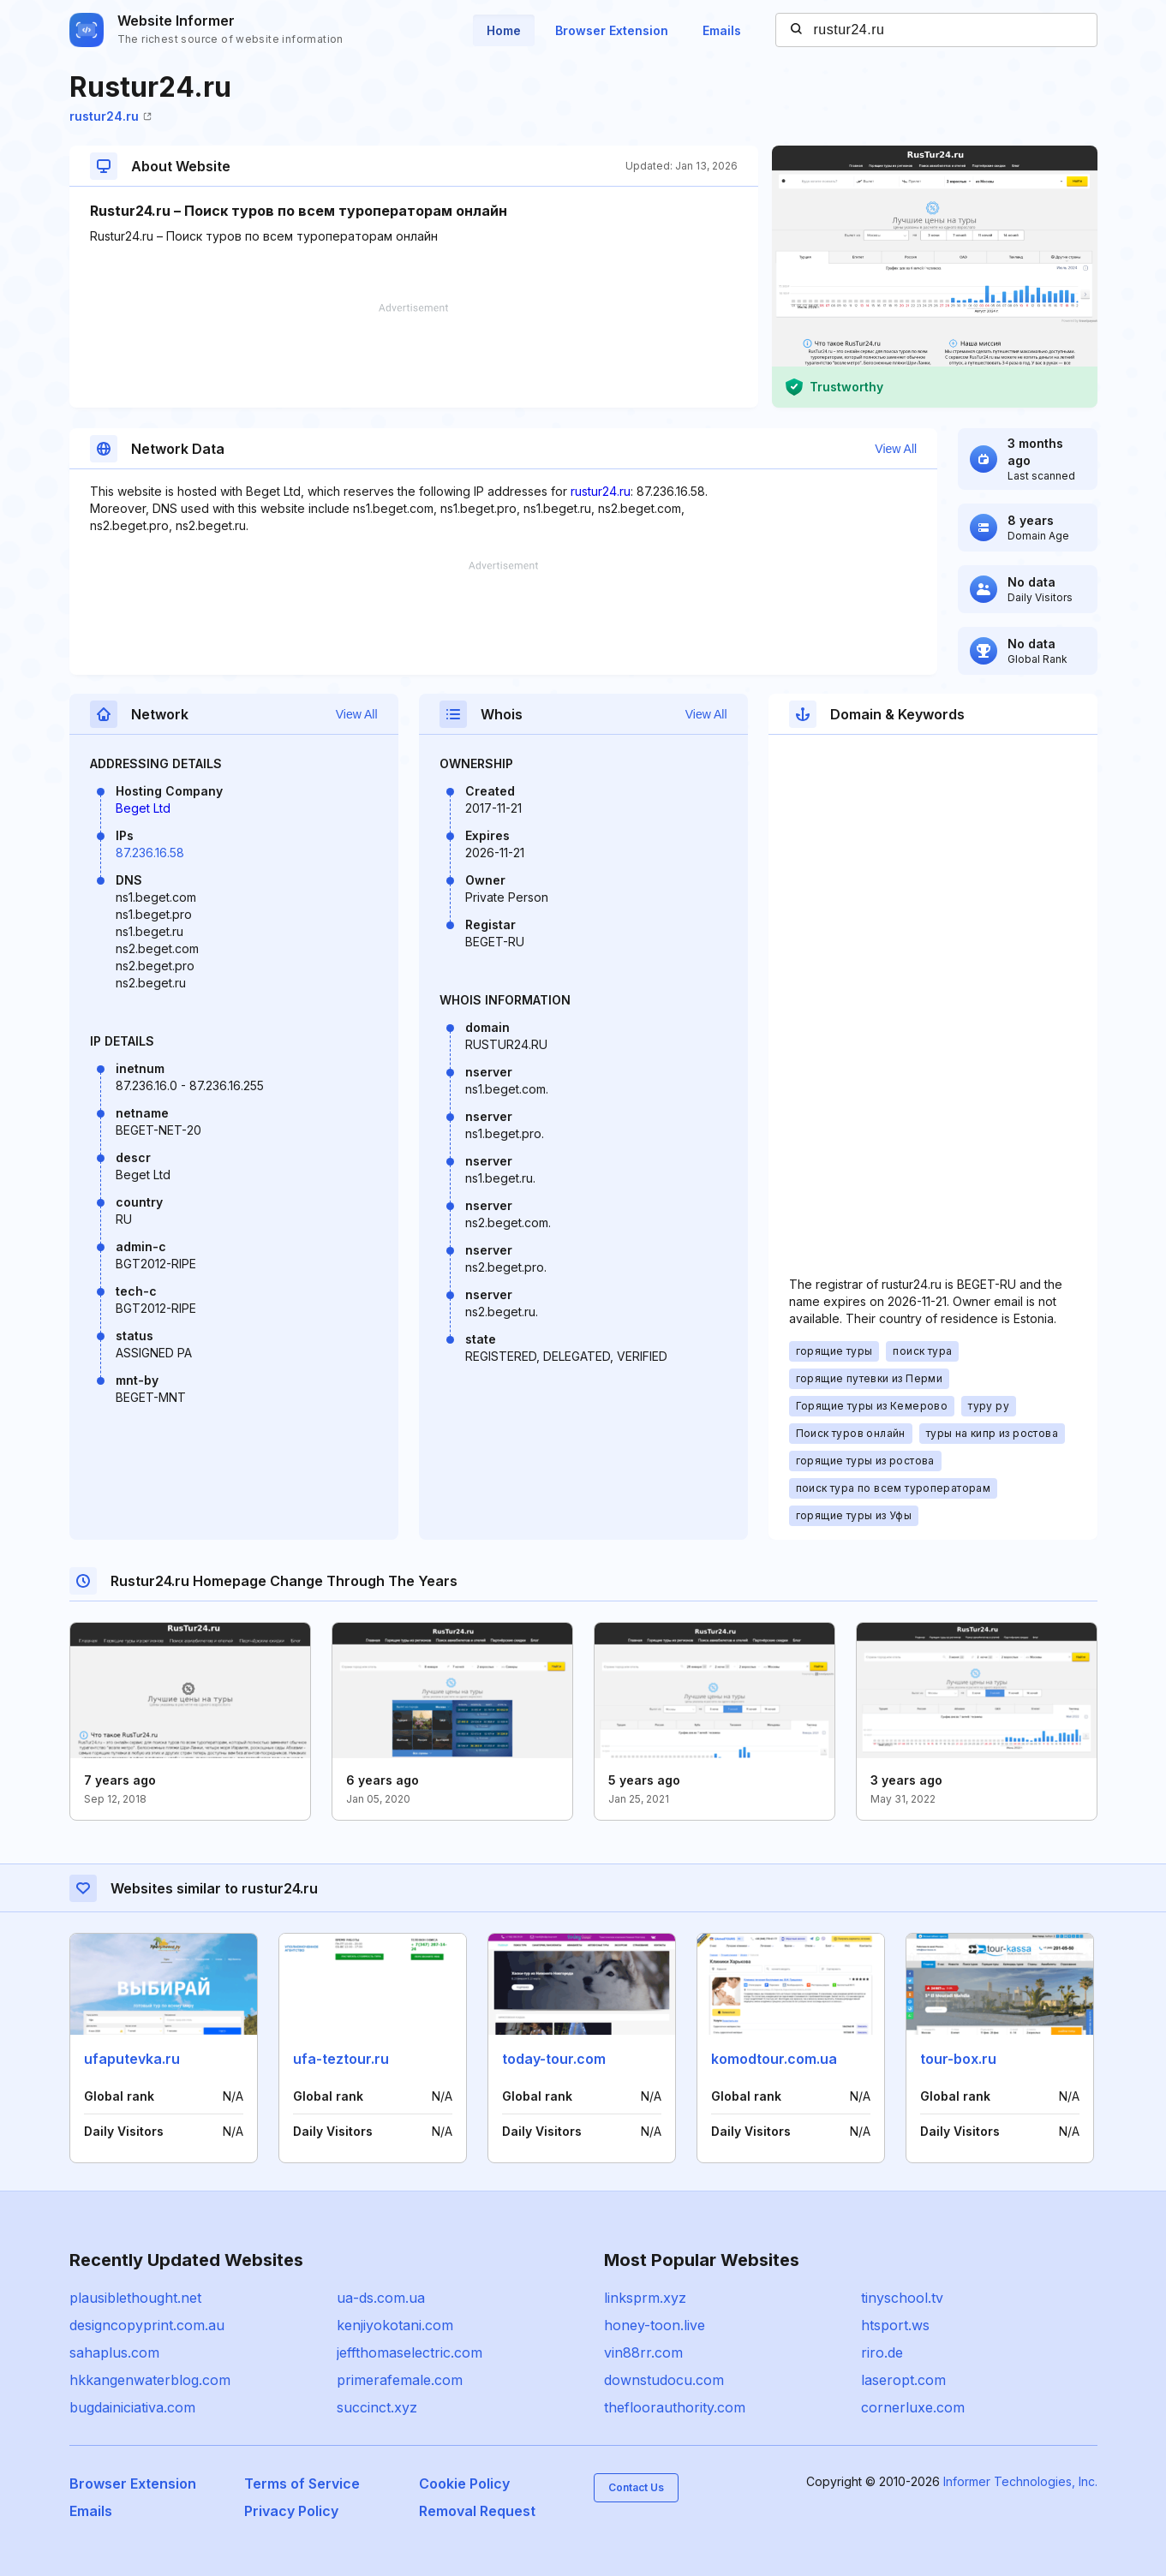 The height and width of the screenshot is (2576, 1166). Describe the element at coordinates (477, 2510) in the screenshot. I see `Removal Request` at that location.